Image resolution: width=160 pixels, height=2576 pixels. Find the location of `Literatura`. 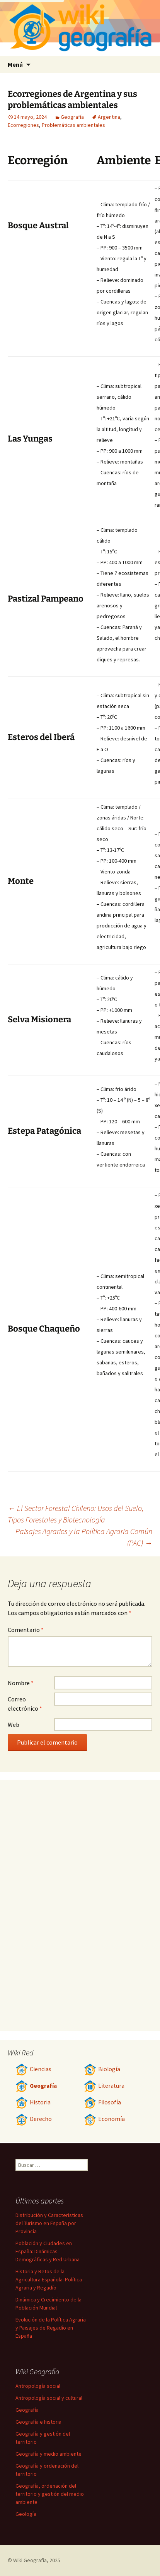

Literatura is located at coordinates (104, 2085).